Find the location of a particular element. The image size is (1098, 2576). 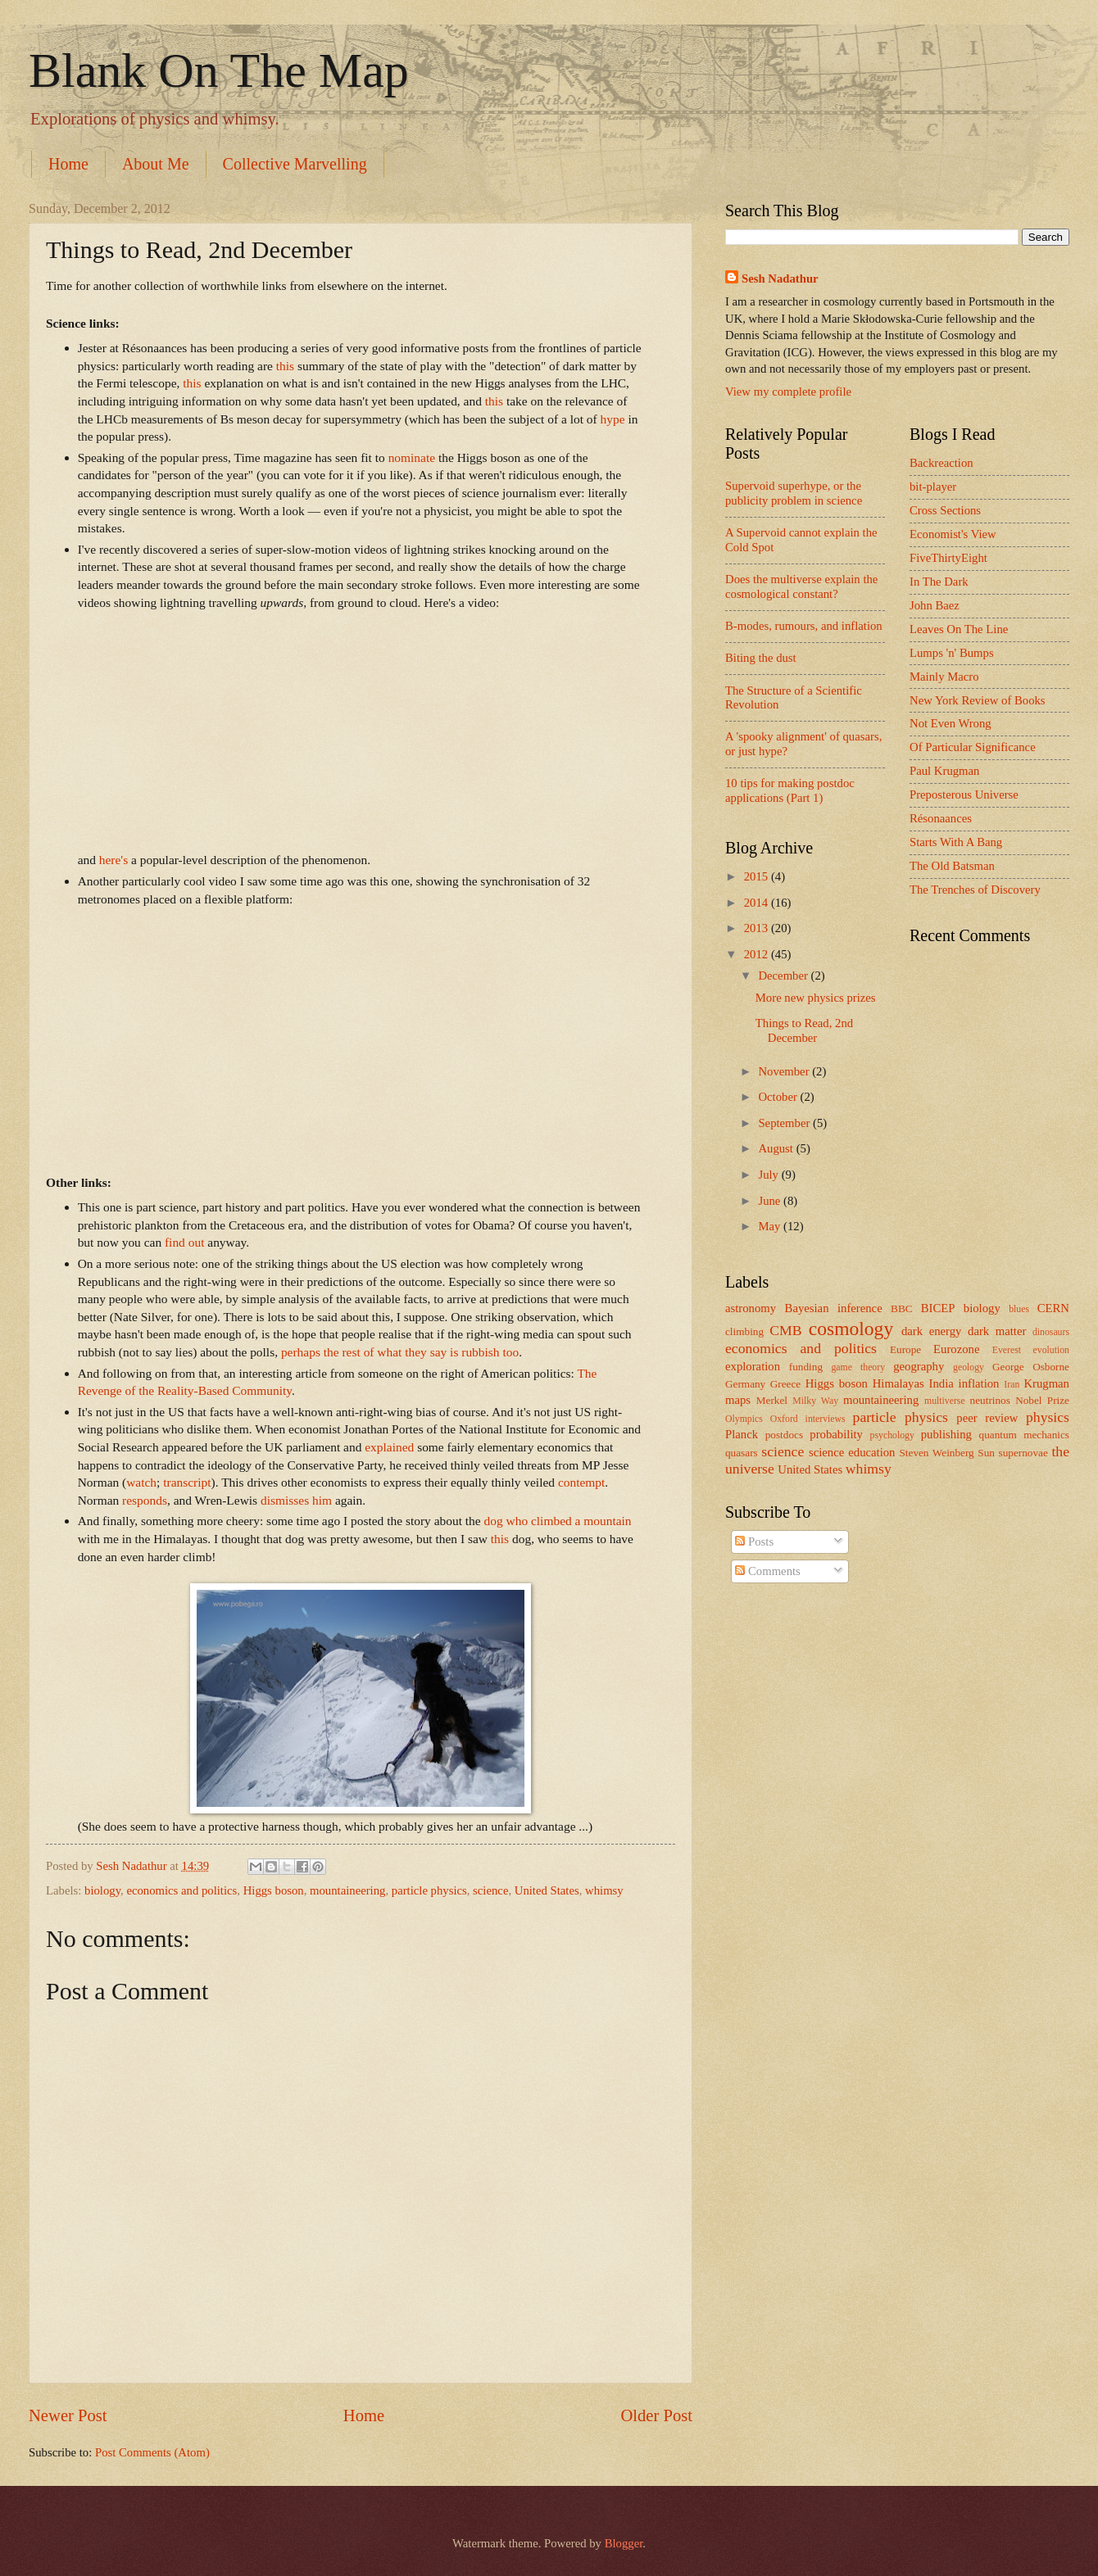

BBC is located at coordinates (901, 1308).